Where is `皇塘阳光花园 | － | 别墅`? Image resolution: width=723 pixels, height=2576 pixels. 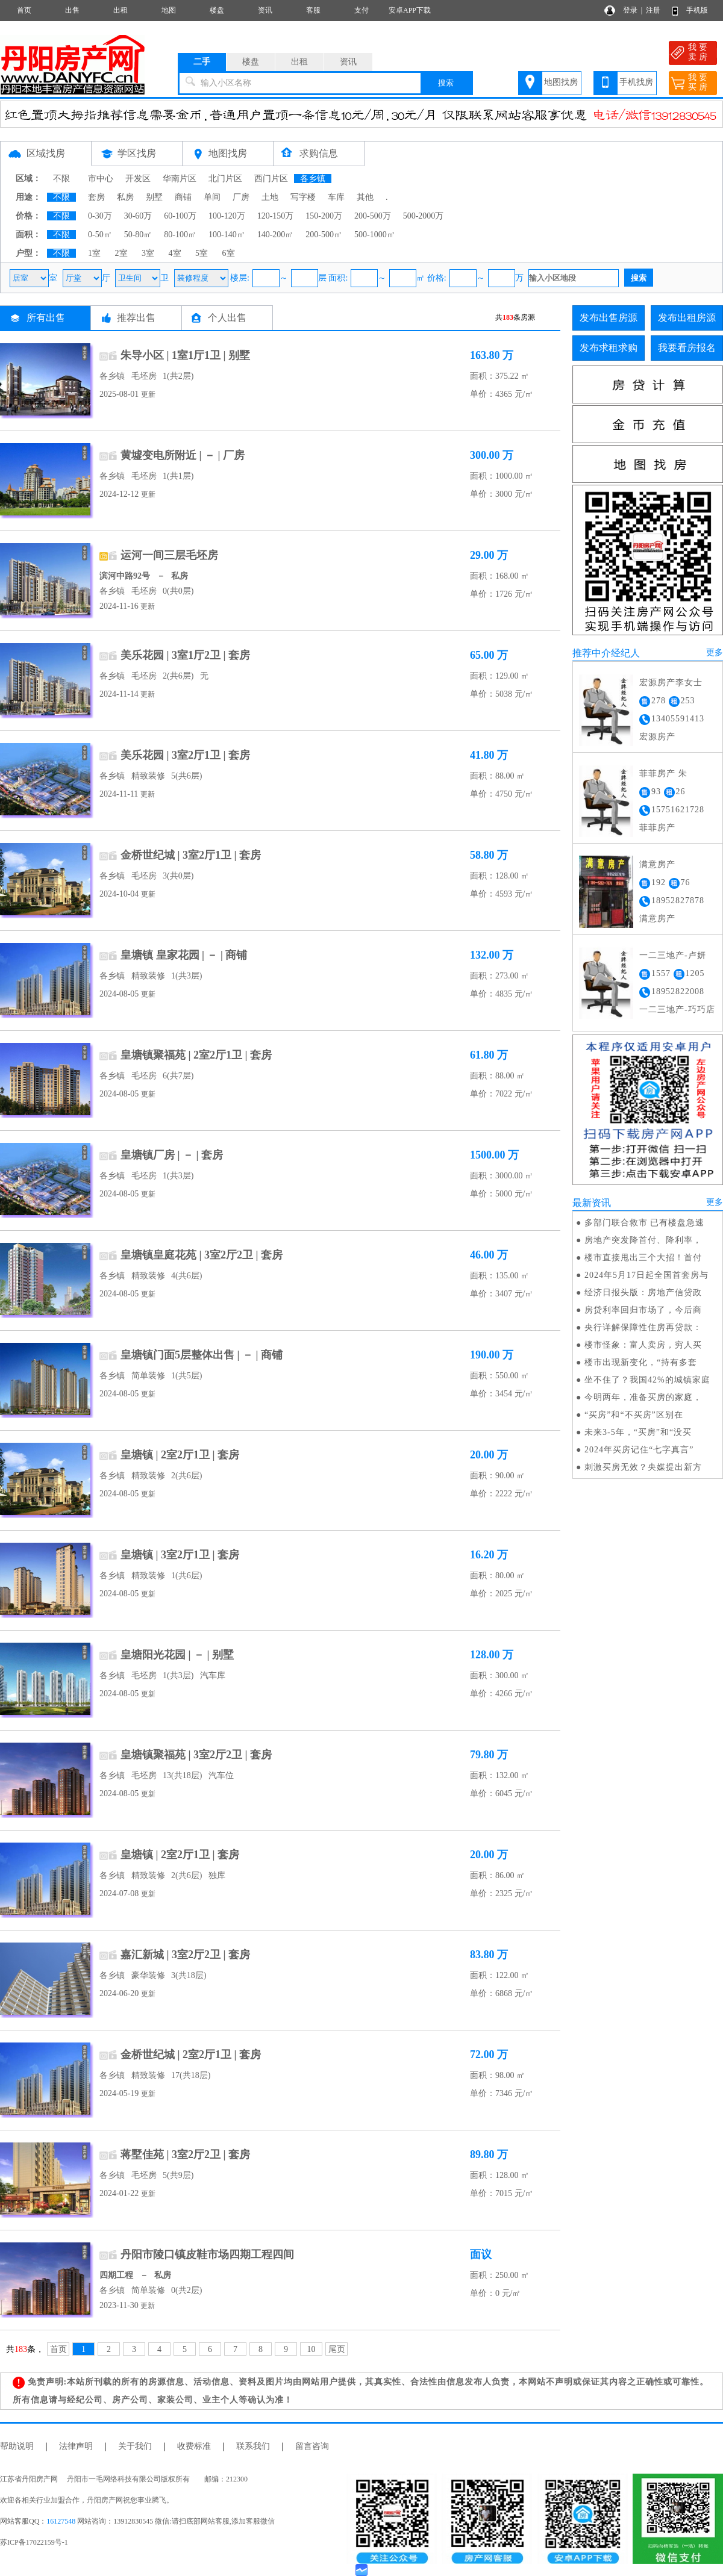 皇塘阳光花园 | － | 别墅 is located at coordinates (177, 1655).